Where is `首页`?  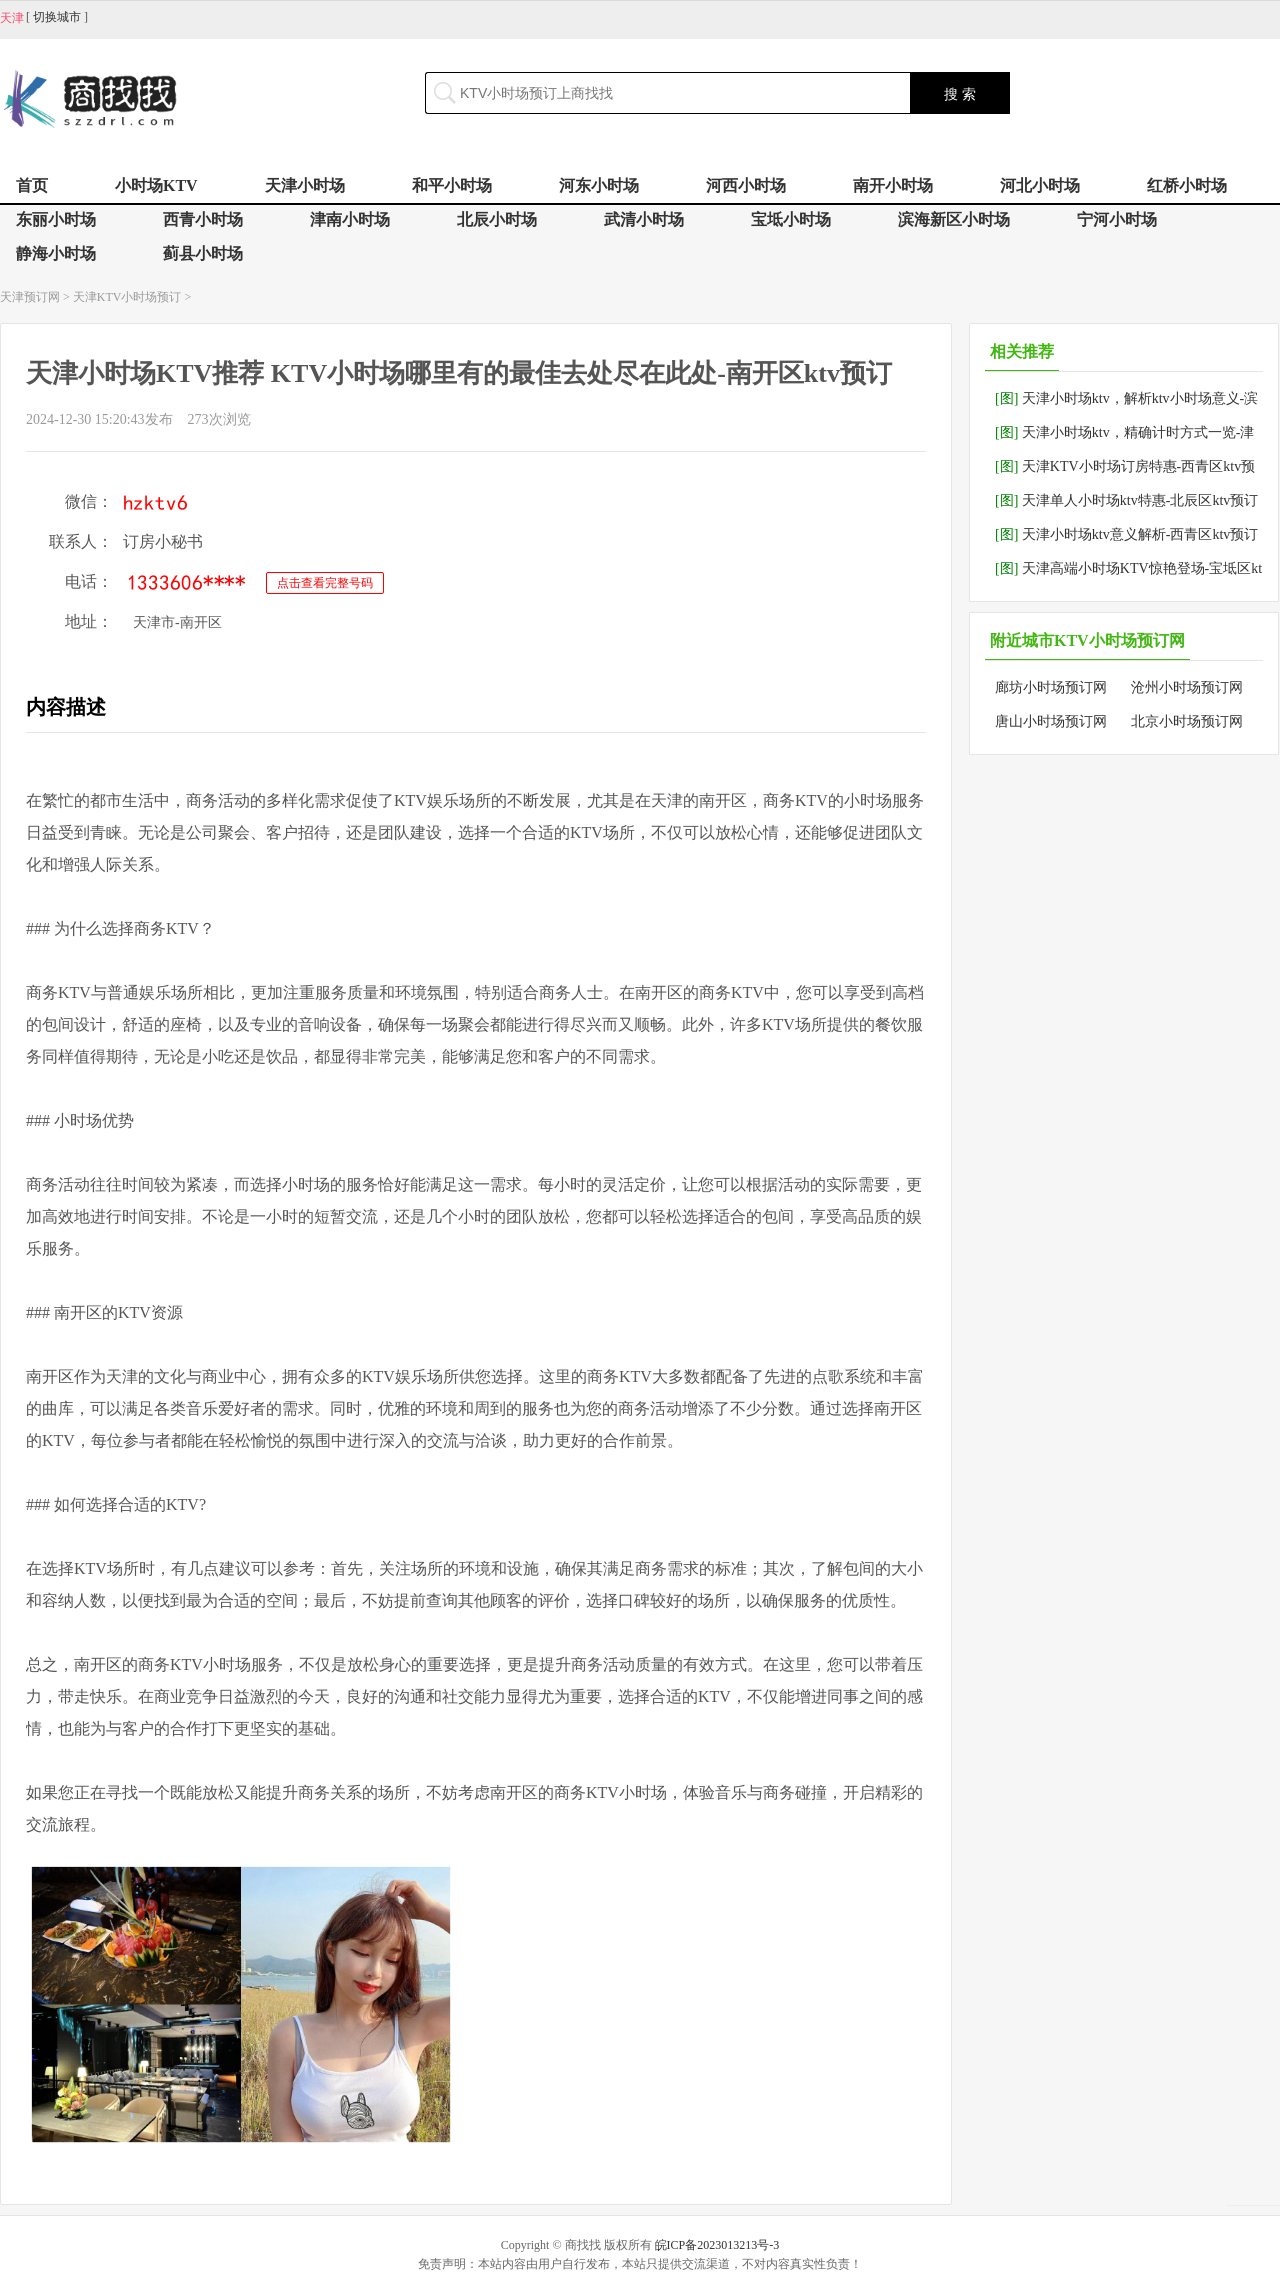
首页 is located at coordinates (32, 185).